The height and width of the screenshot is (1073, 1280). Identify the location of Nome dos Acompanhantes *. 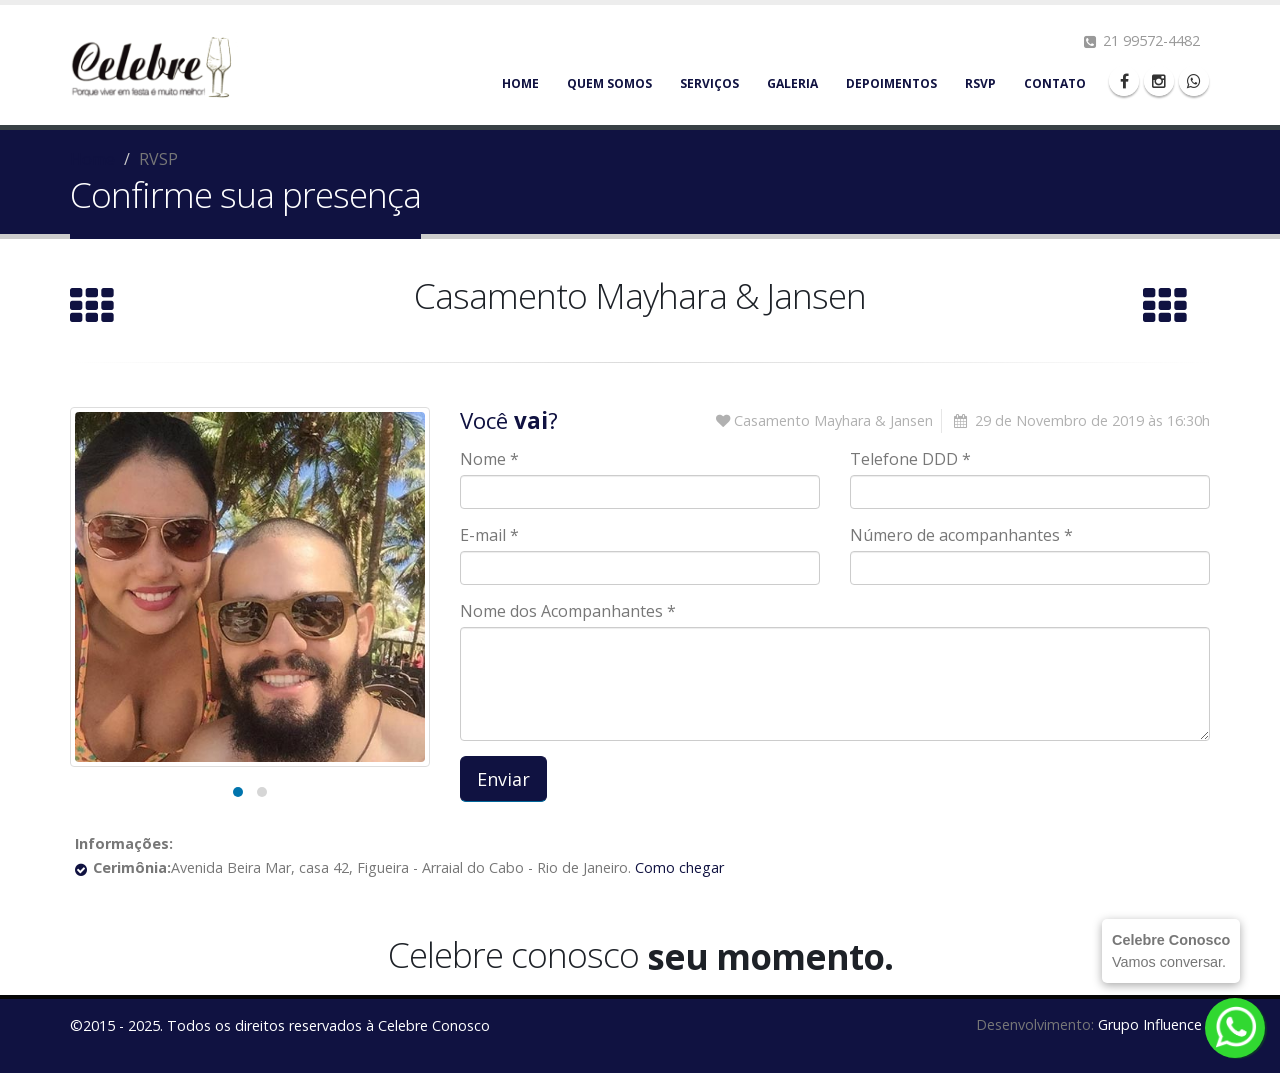
(568, 611).